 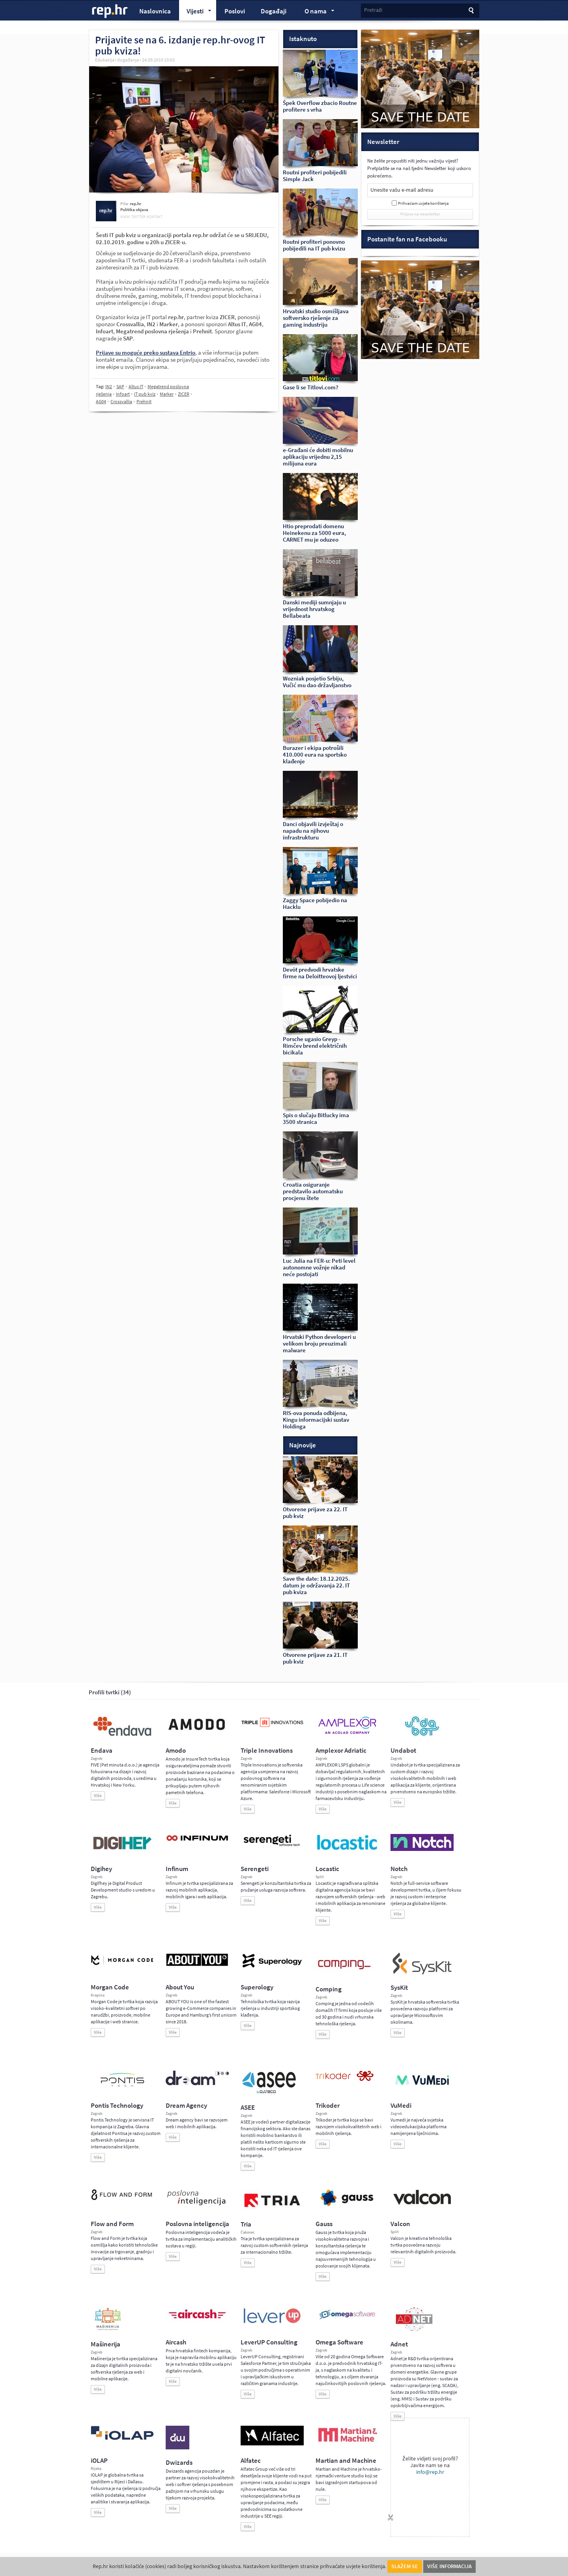 What do you see at coordinates (167, 394) in the screenshot?
I see `Marker` at bounding box center [167, 394].